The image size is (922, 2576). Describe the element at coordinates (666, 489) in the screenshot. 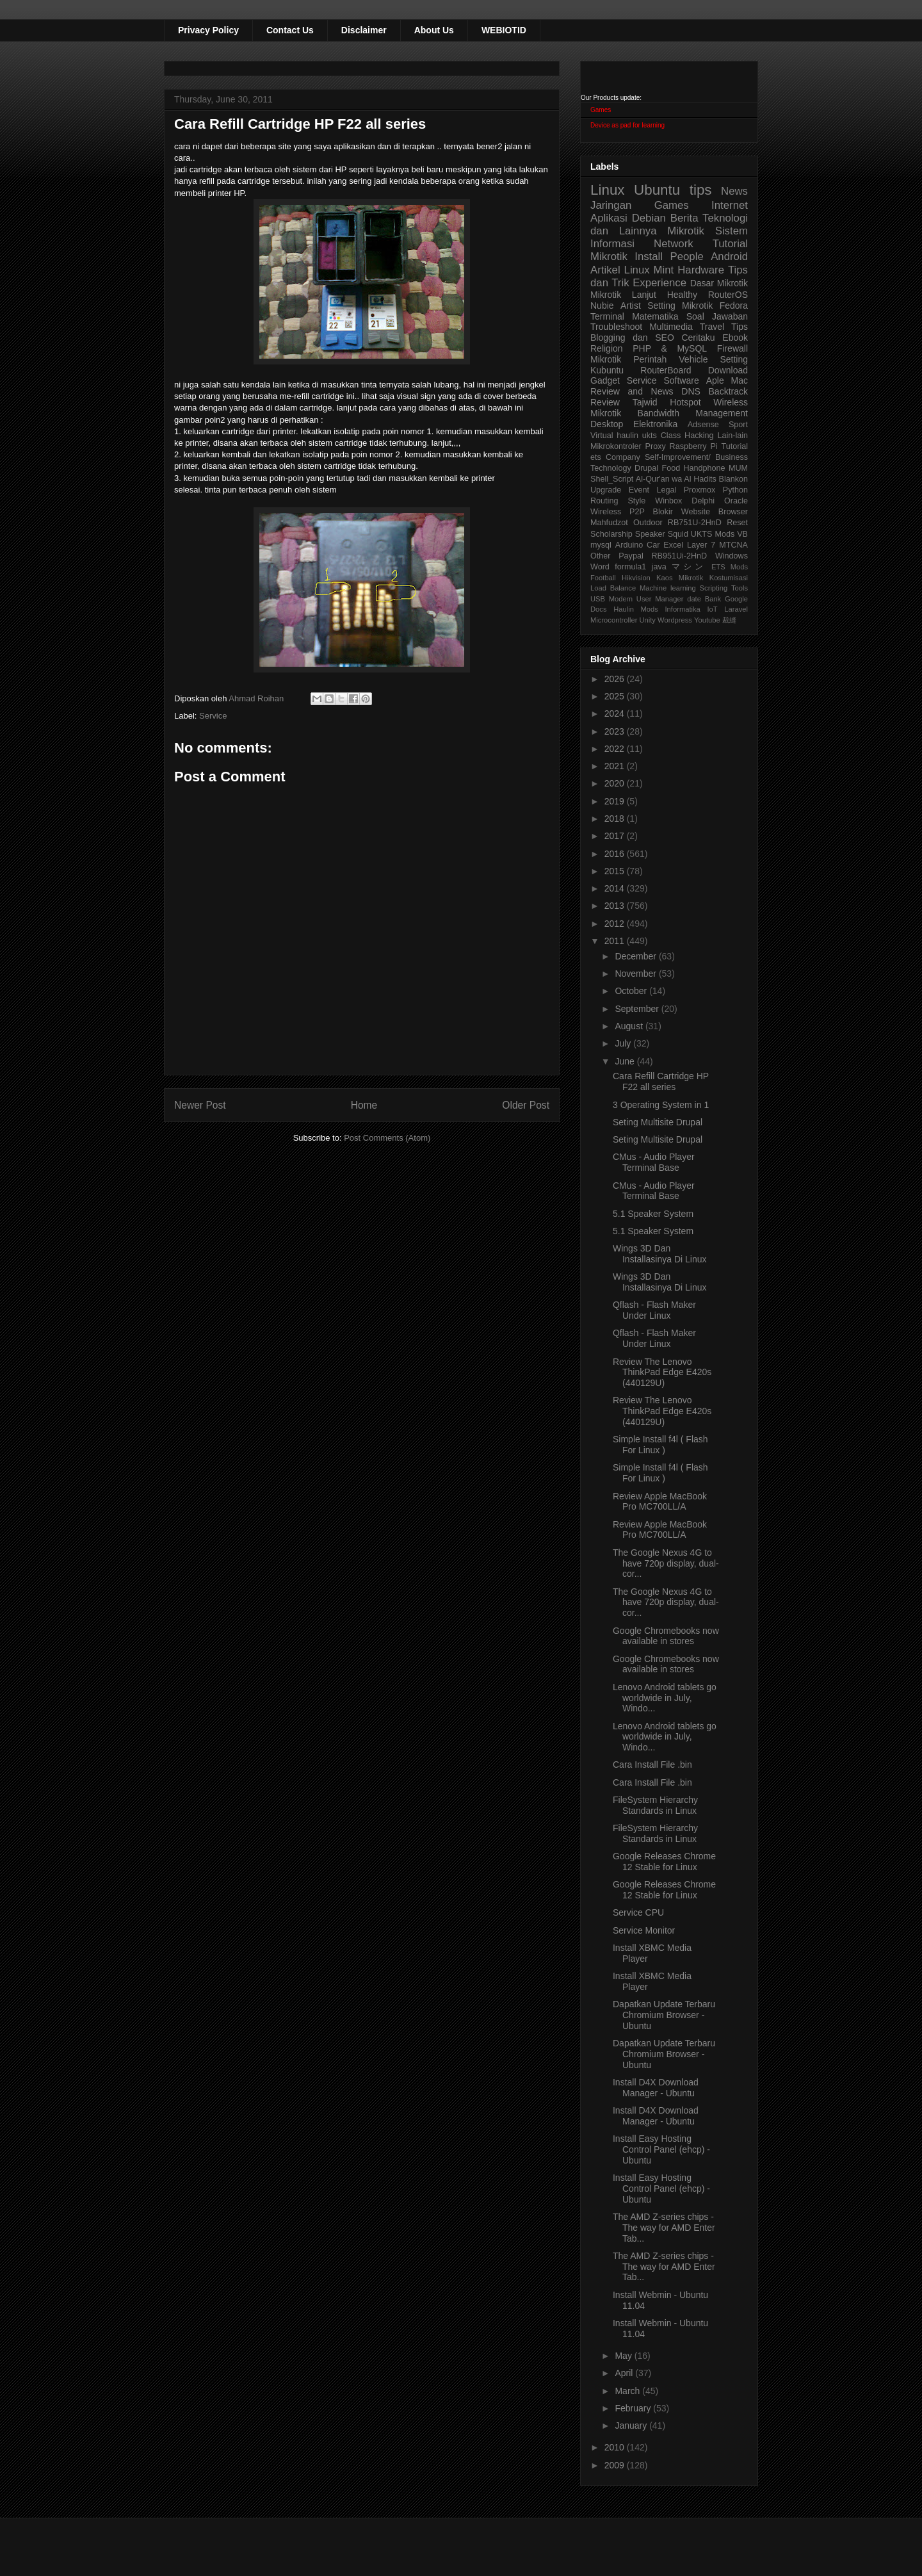

I see `Legal` at that location.